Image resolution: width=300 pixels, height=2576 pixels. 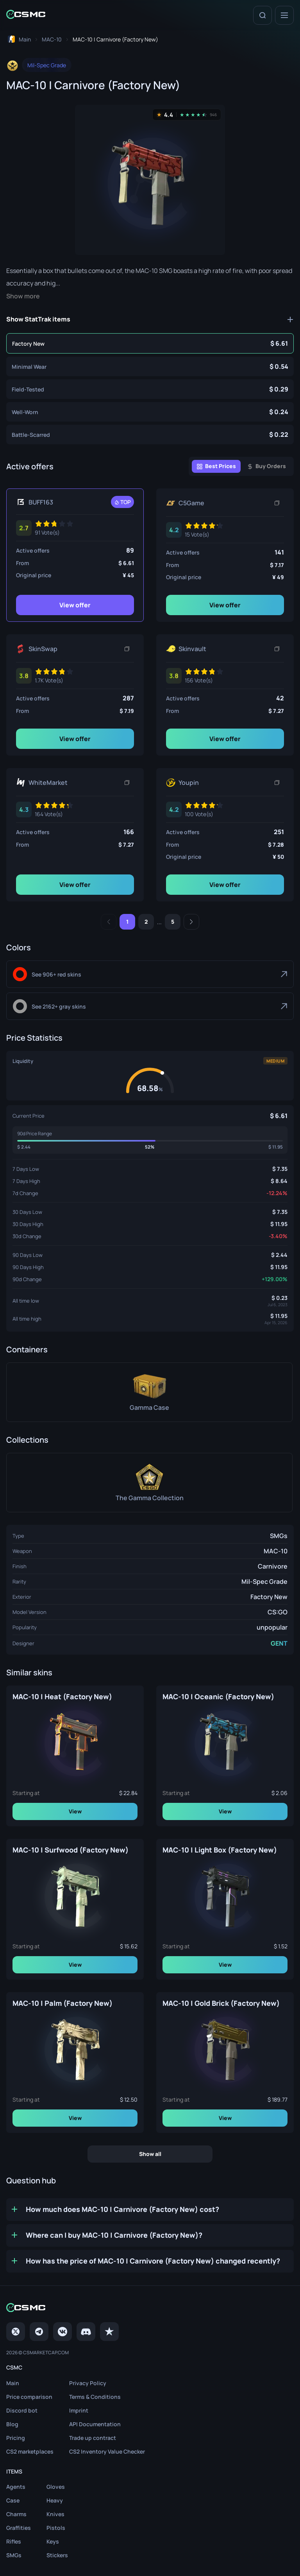 I want to click on [To skins list page], so click(x=52, y=39).